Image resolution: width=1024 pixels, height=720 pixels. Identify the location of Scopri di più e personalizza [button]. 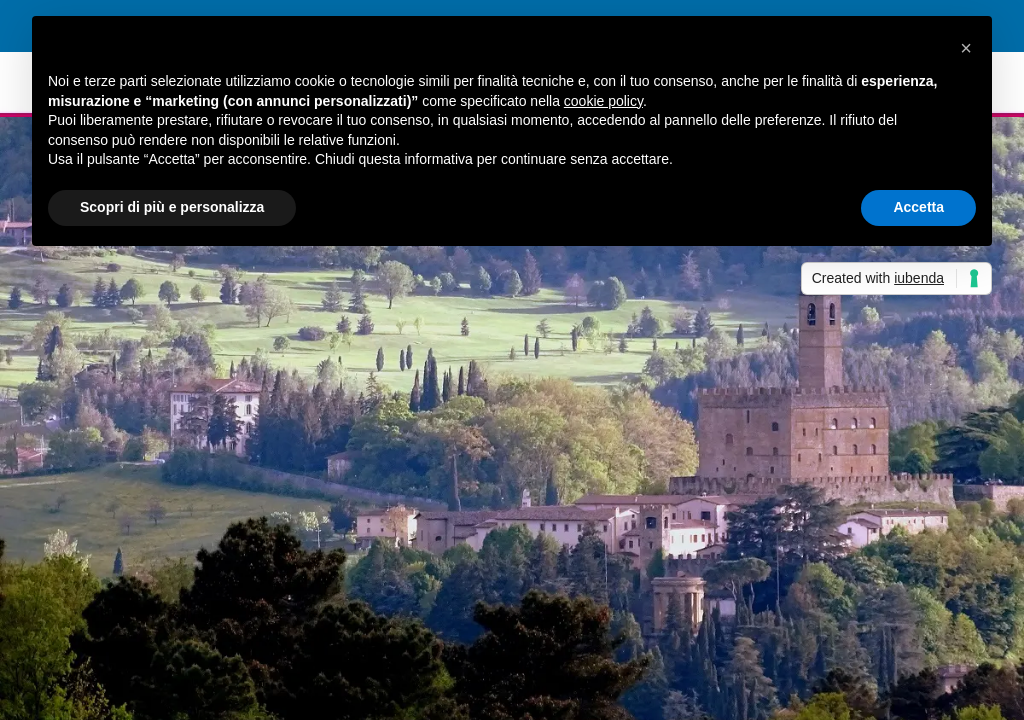
(172, 207).